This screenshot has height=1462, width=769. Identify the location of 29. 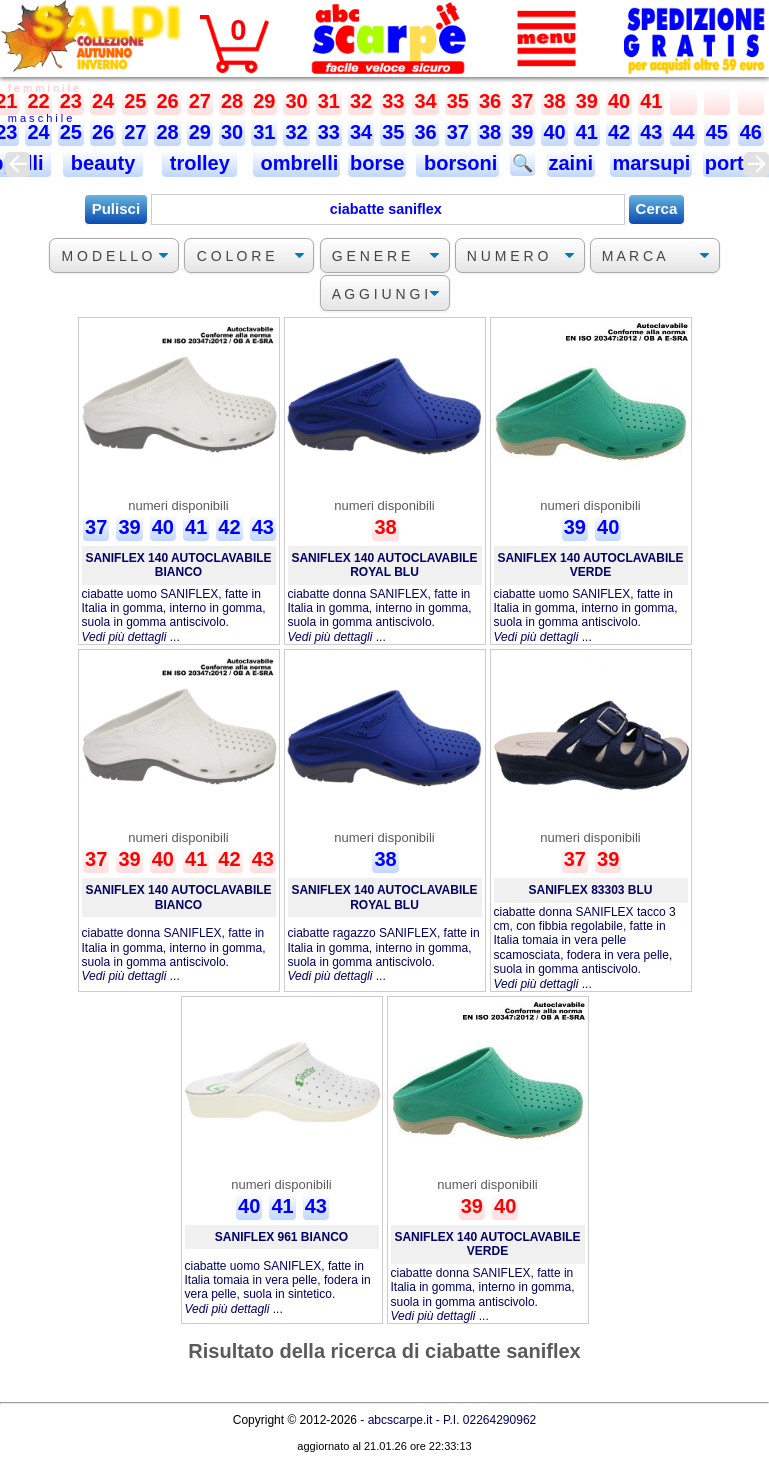
(264, 101).